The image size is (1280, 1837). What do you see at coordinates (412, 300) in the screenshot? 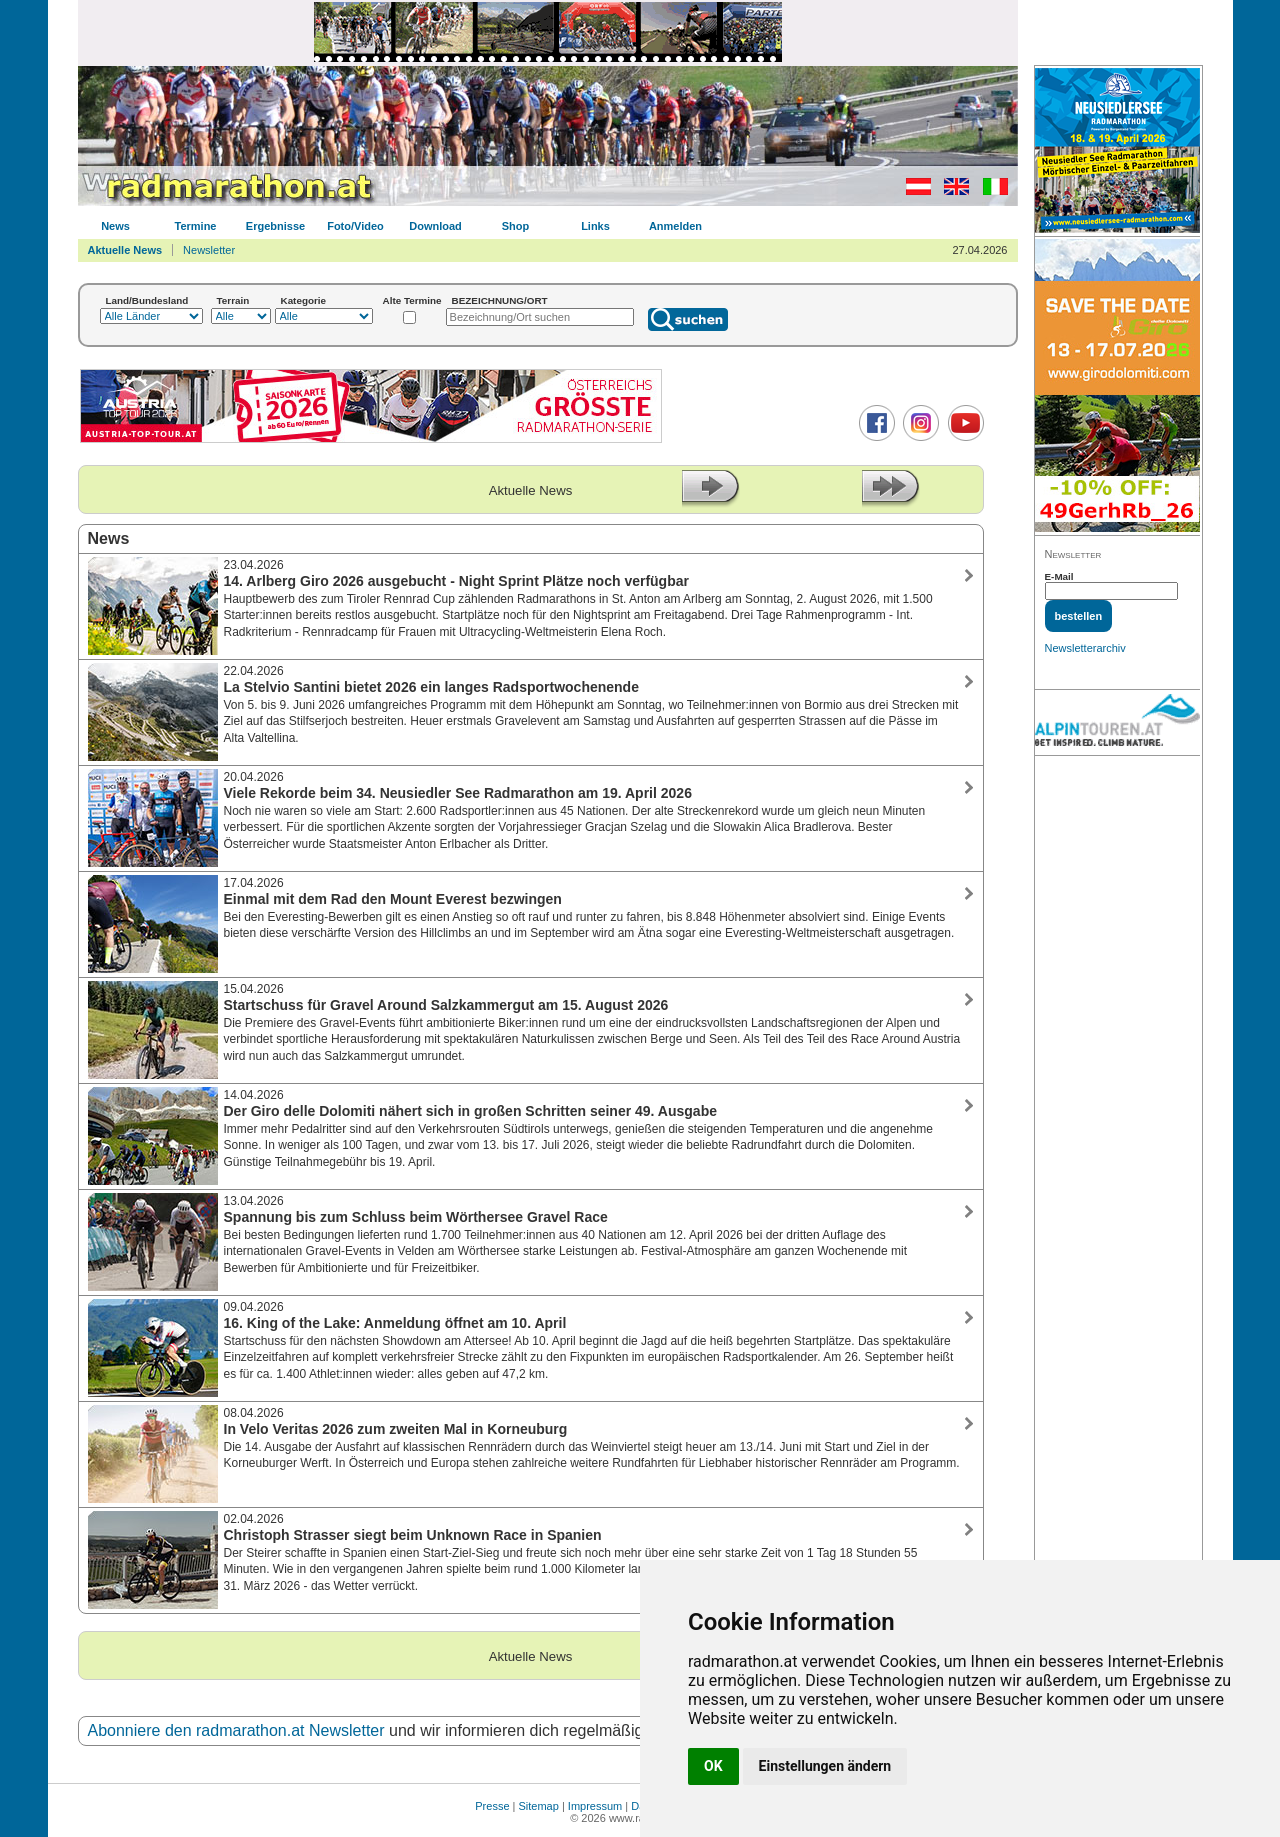
I see `Alte Termine` at bounding box center [412, 300].